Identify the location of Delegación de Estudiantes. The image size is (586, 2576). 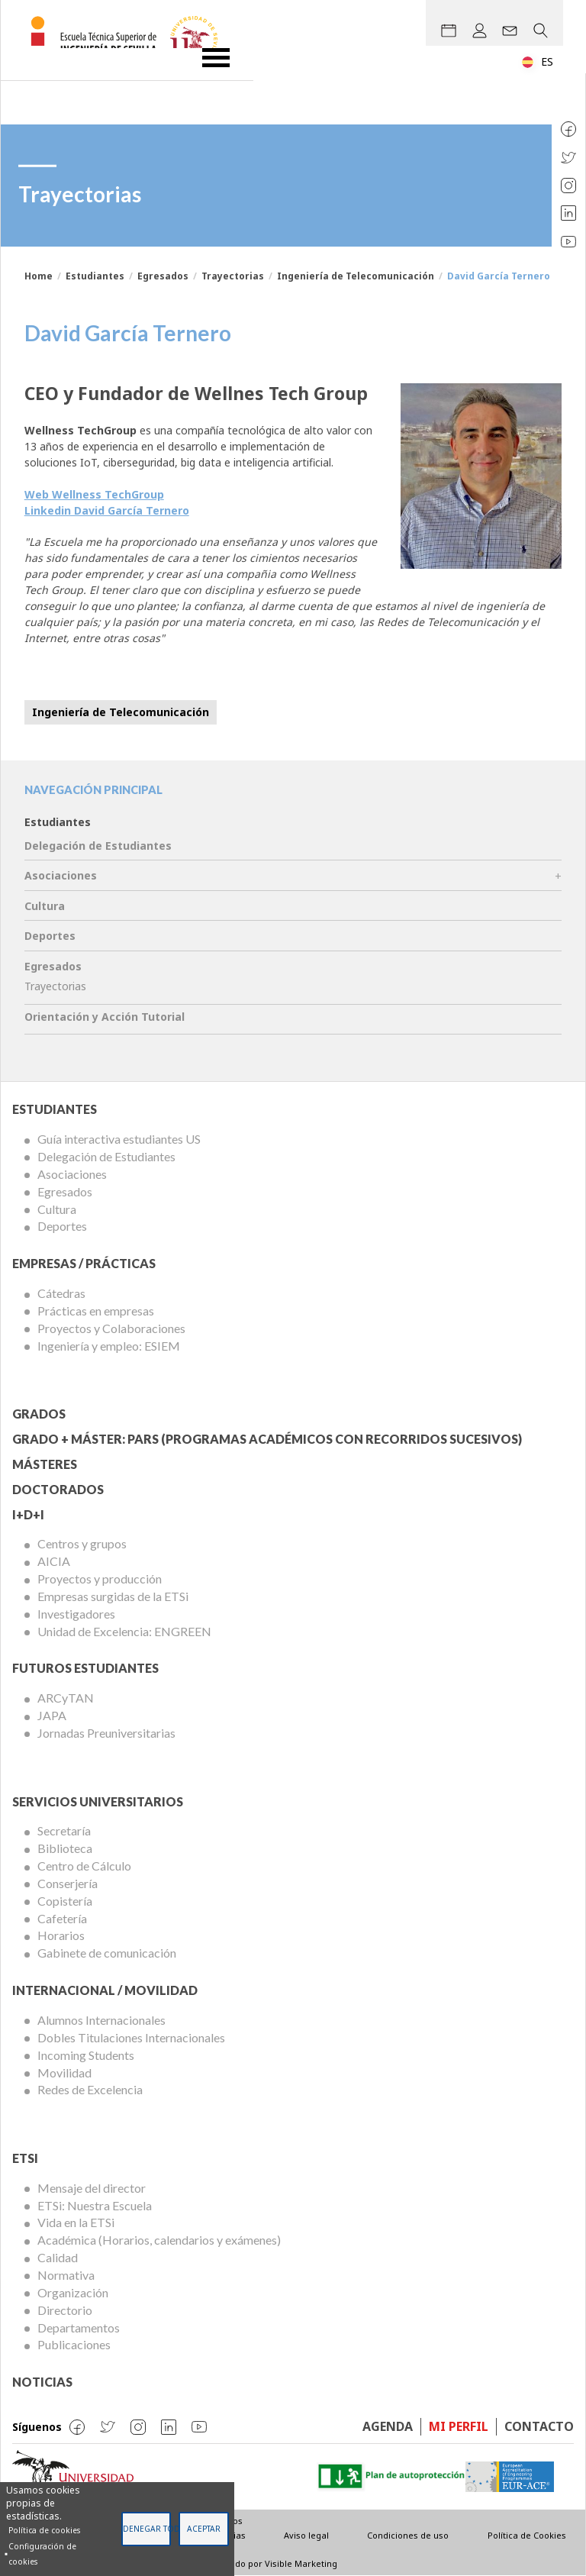
(98, 845).